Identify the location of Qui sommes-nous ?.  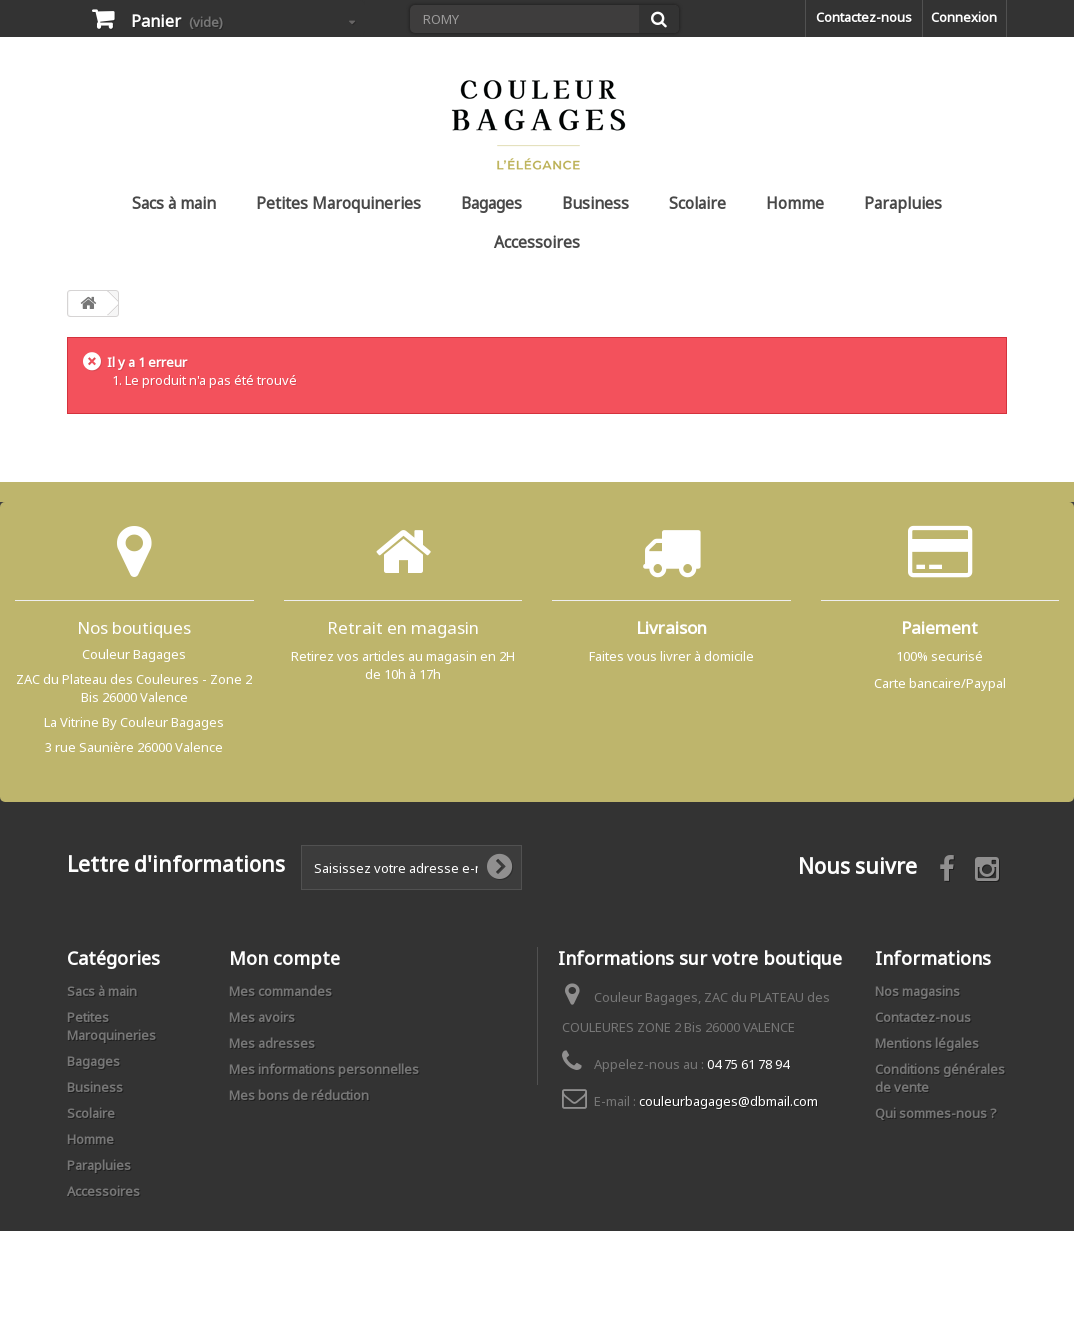
(936, 1113).